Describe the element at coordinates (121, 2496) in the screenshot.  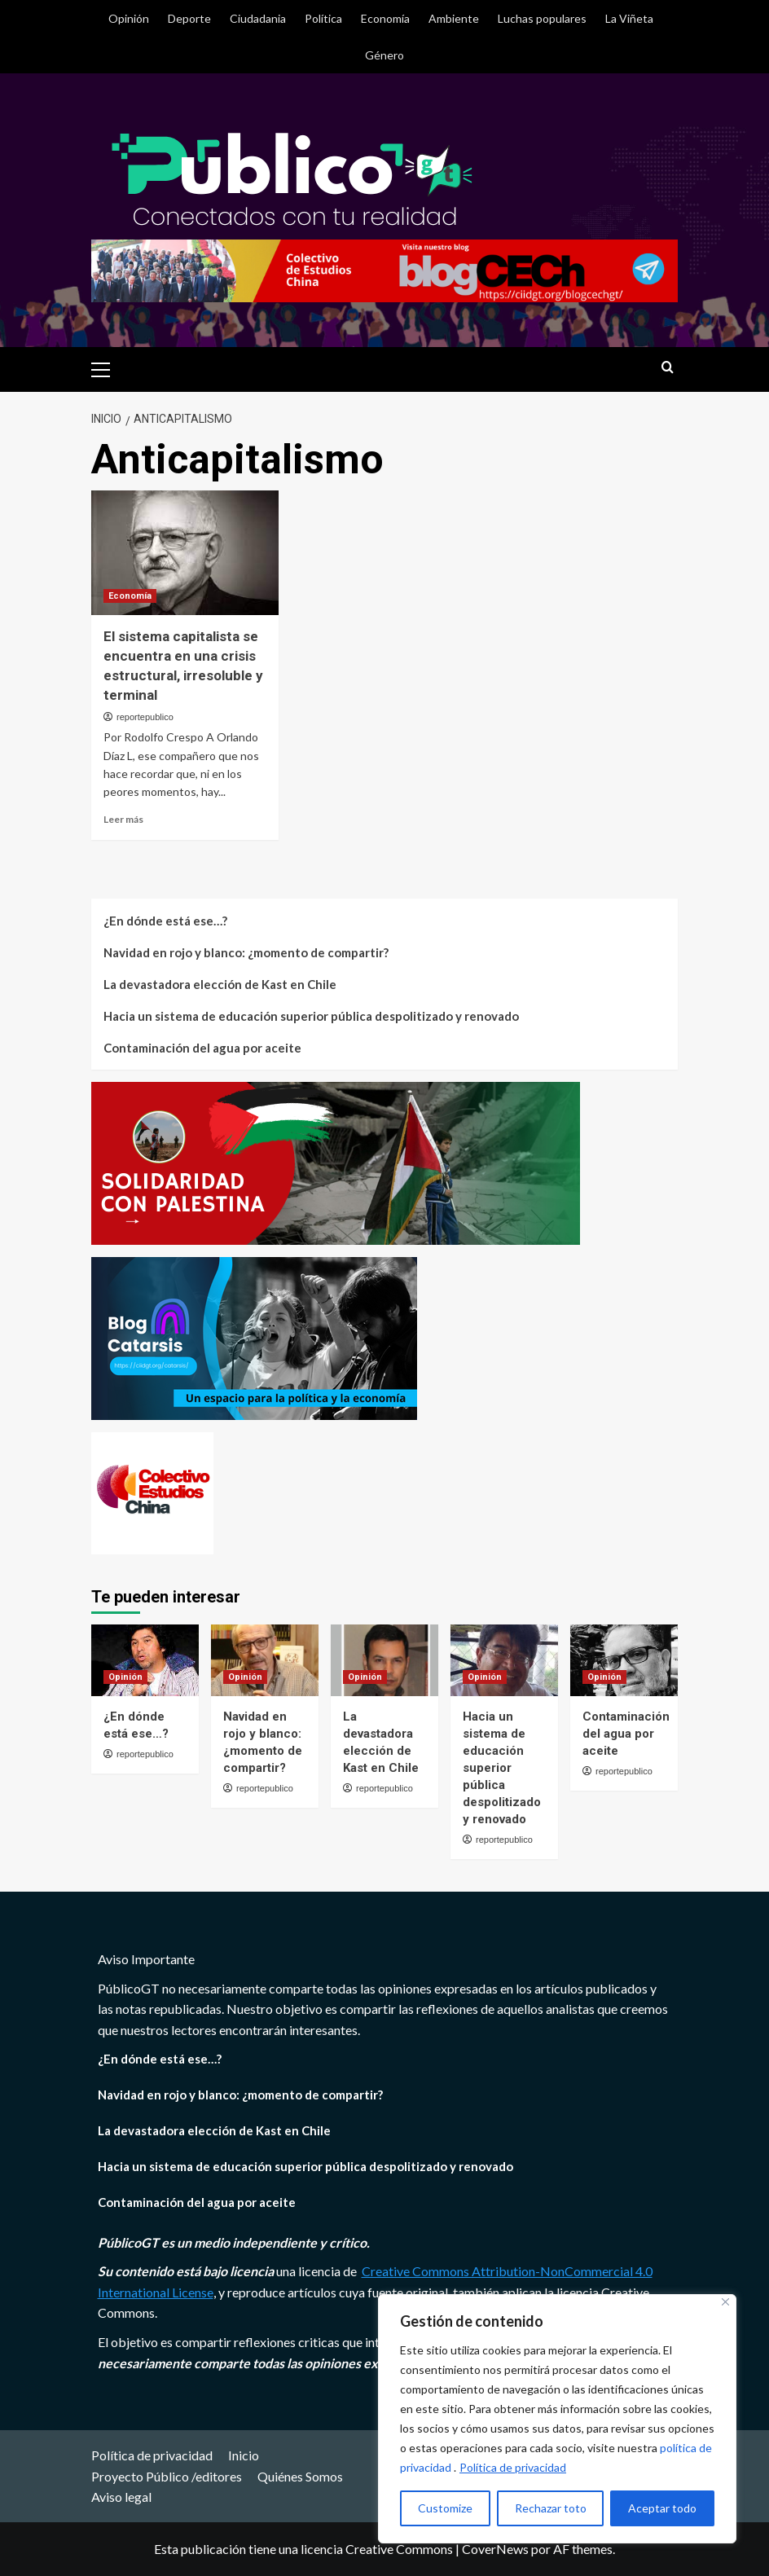
I see `Aviso legal` at that location.